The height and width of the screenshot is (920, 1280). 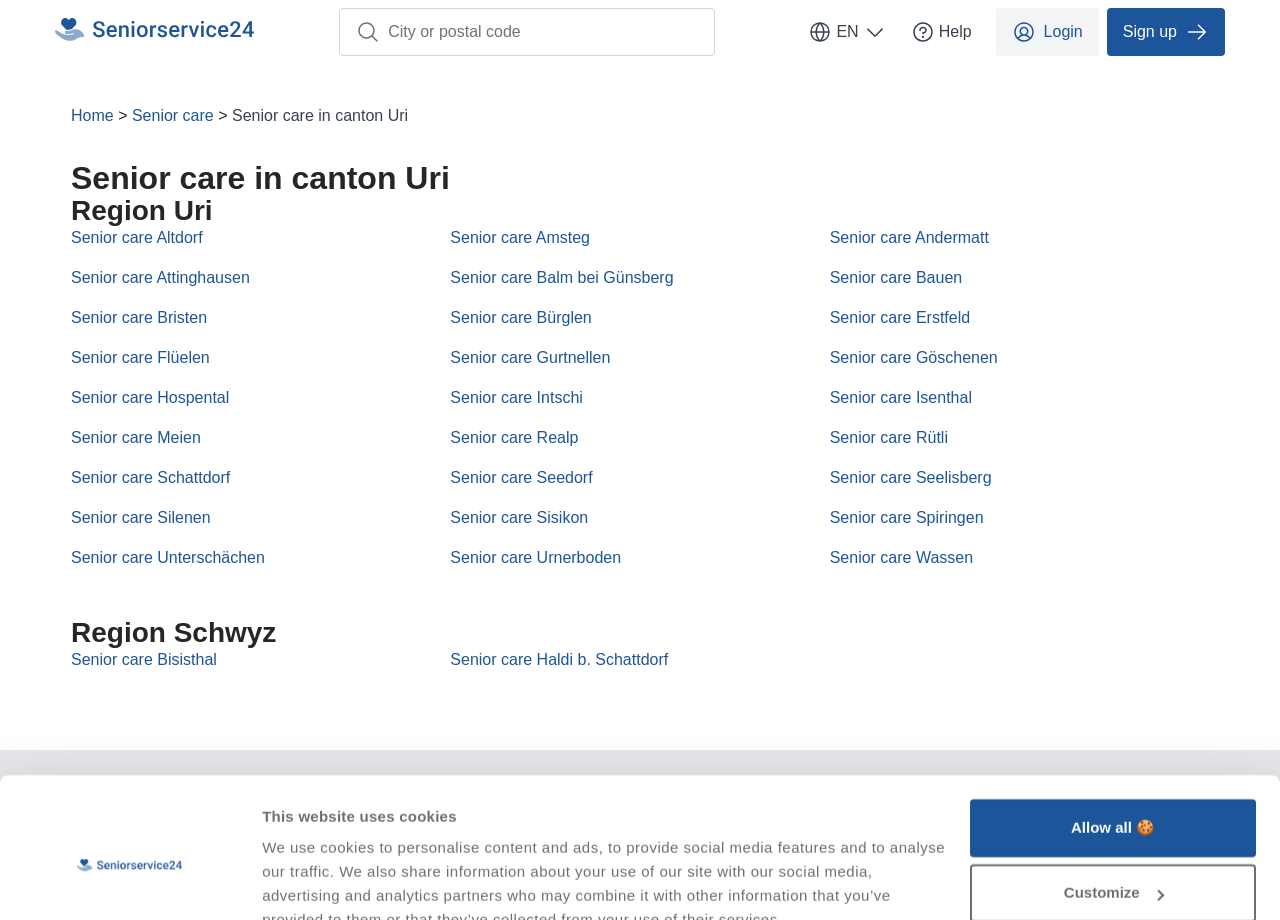 What do you see at coordinates (514, 437) in the screenshot?
I see `Senior care Realp` at bounding box center [514, 437].